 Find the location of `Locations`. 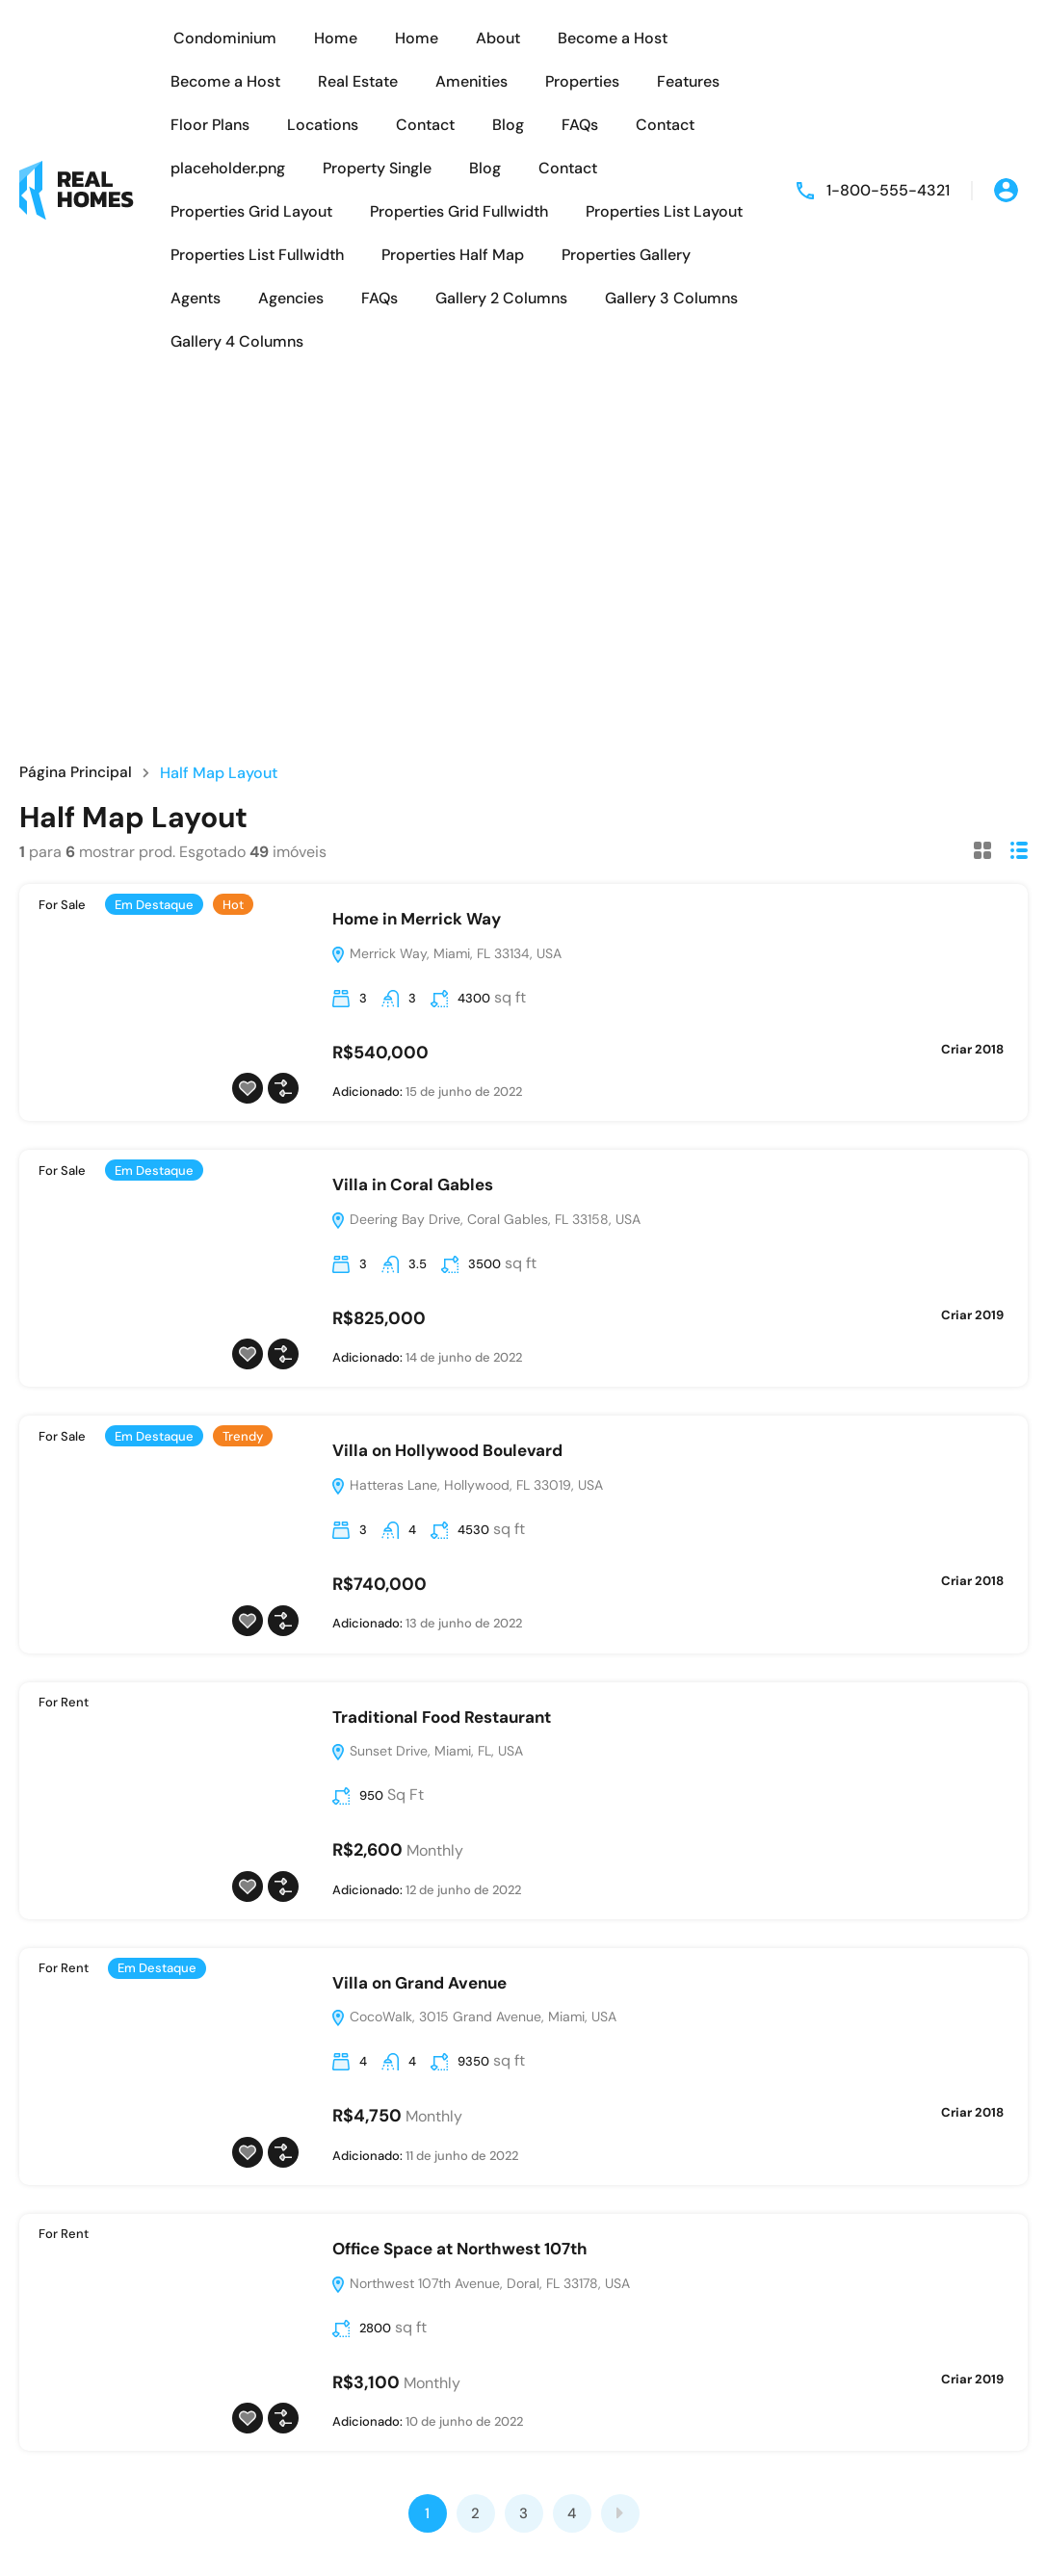

Locations is located at coordinates (322, 125).